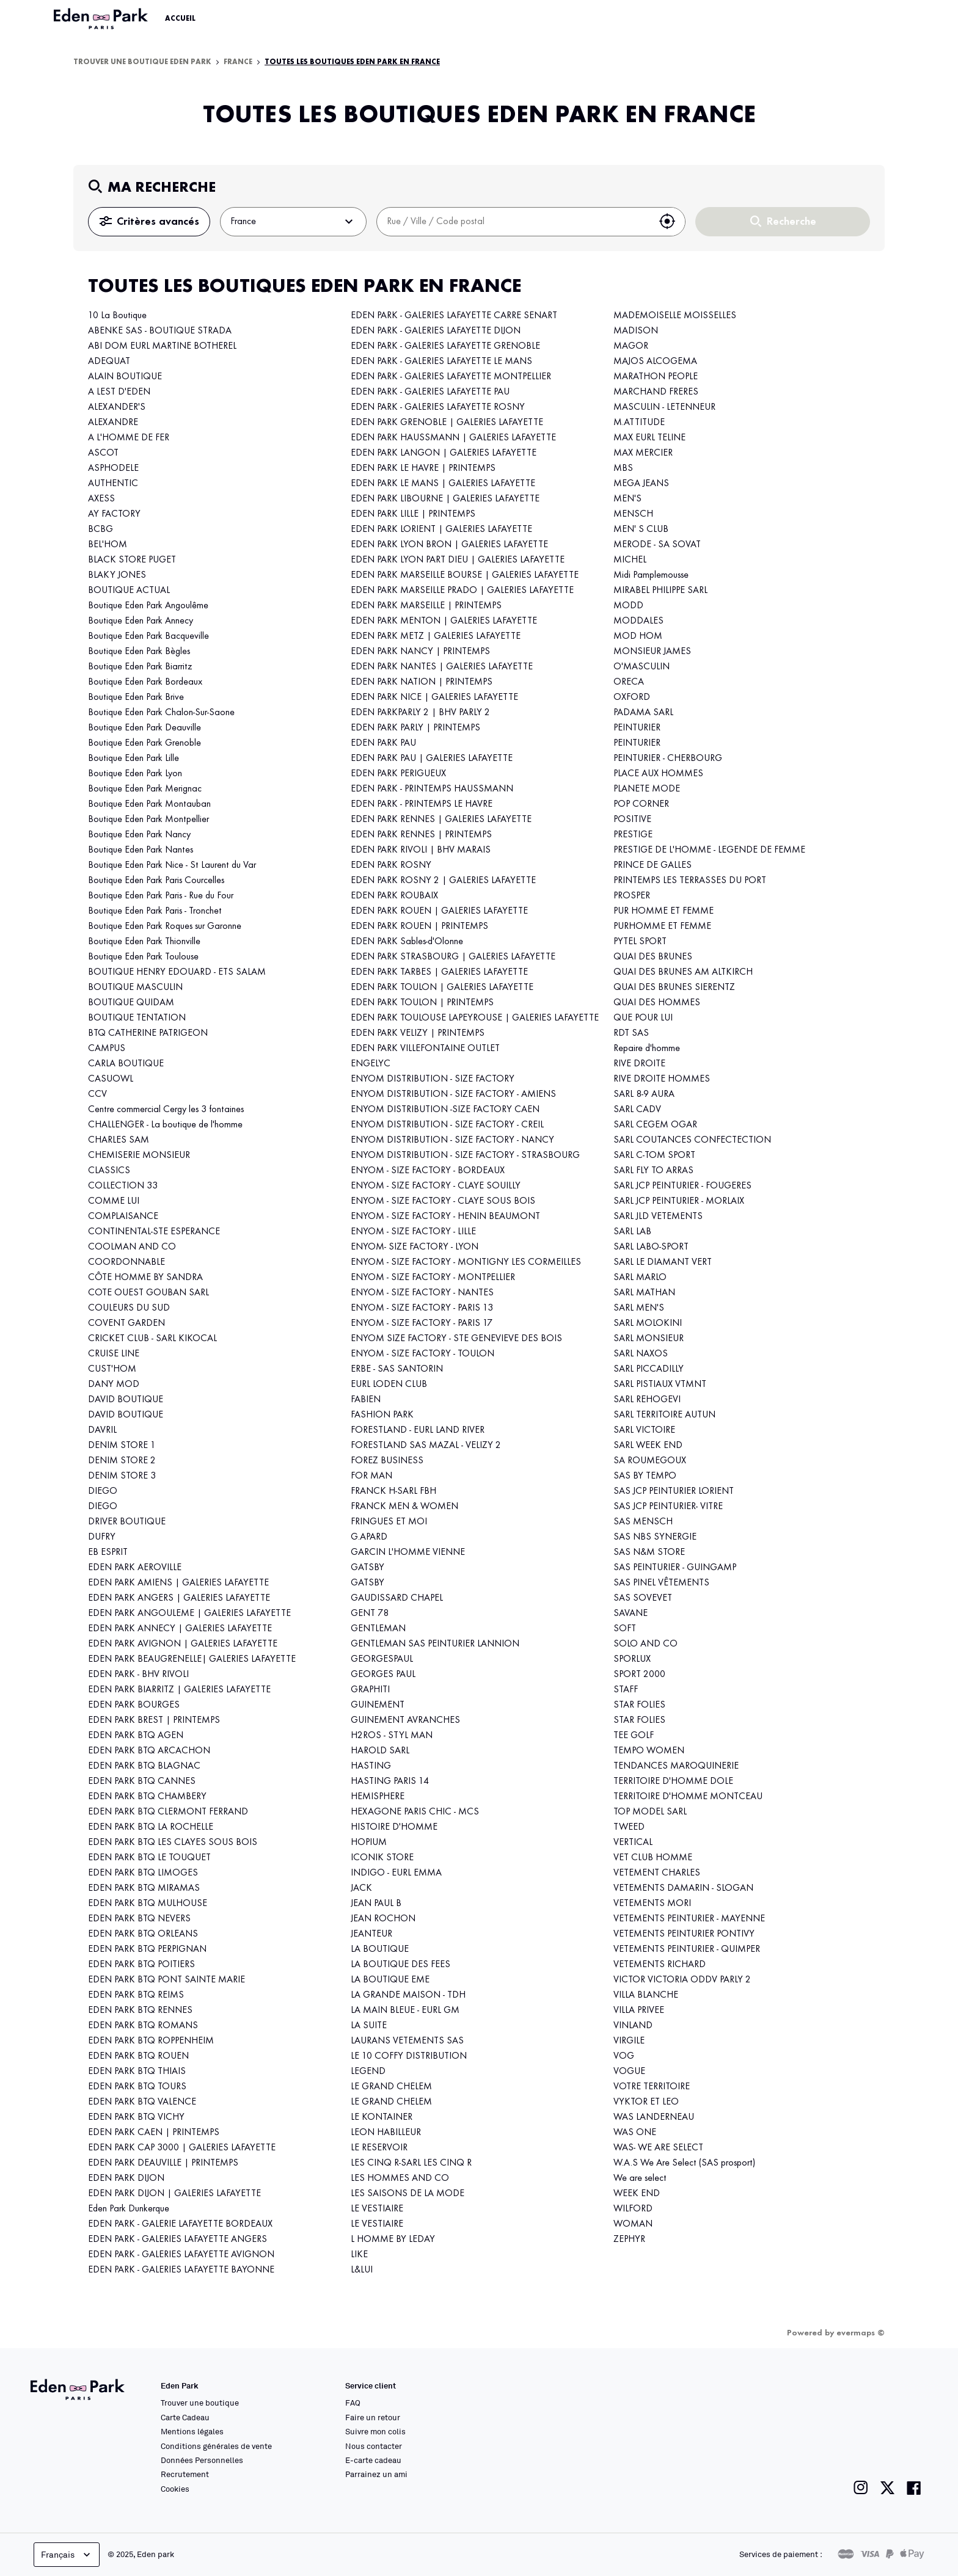 The height and width of the screenshot is (2576, 958). I want to click on EDEN PARK LE HAVRE | PRINTEMPS, so click(423, 468).